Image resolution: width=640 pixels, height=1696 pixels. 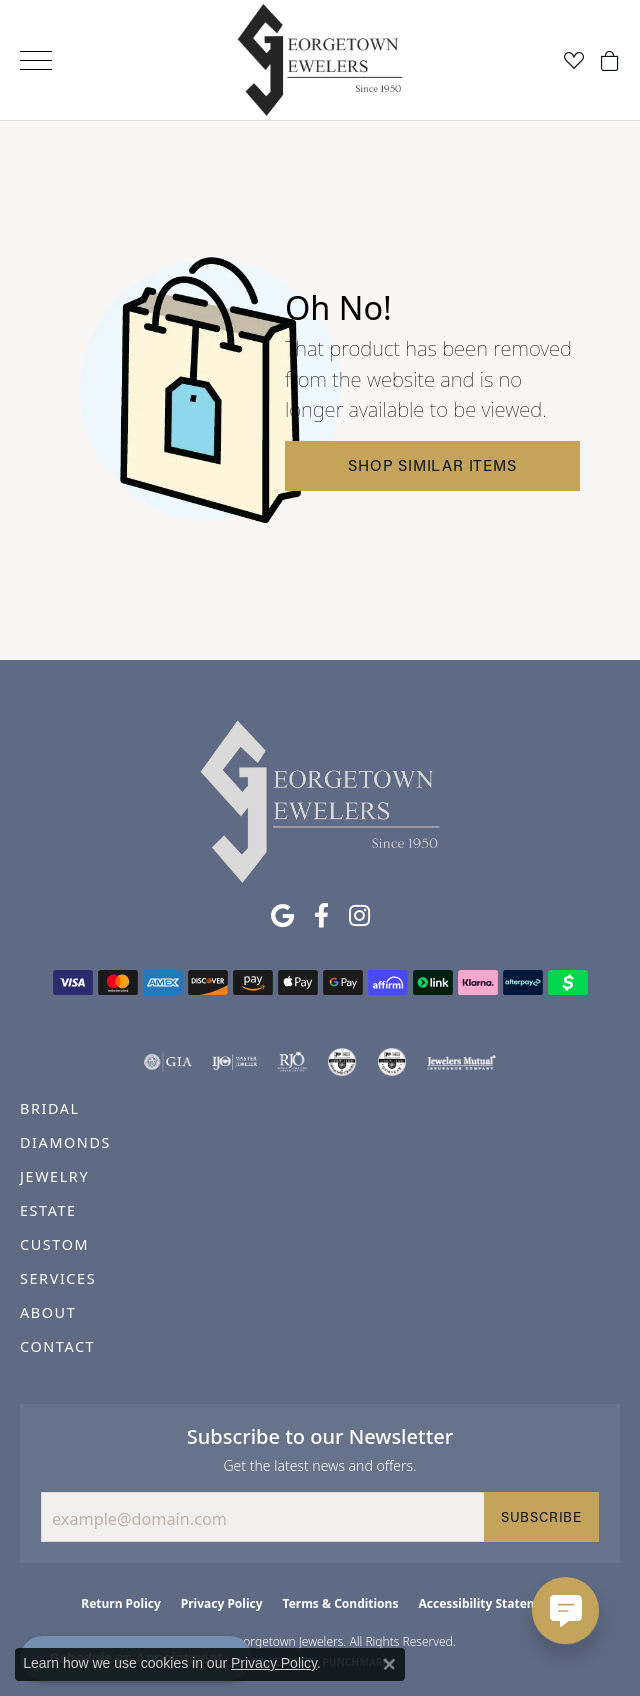 What do you see at coordinates (392, 1062) in the screenshot?
I see `[Visit the cgl website]` at bounding box center [392, 1062].